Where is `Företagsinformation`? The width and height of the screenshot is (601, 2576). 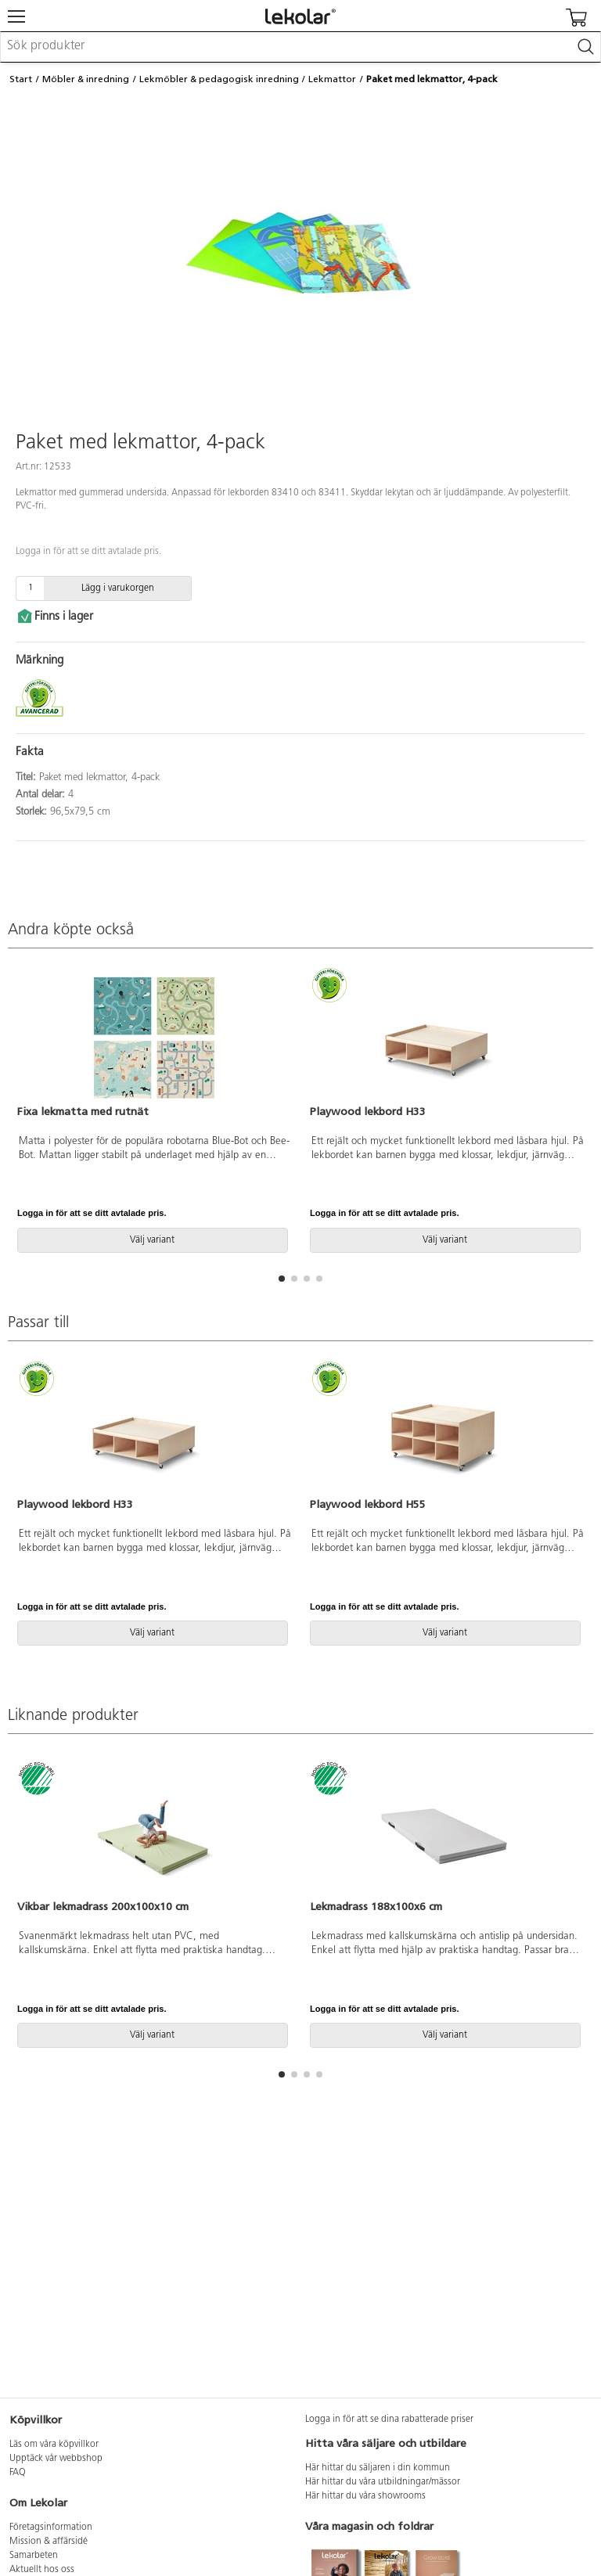
Företagsinformation is located at coordinates (50, 2527).